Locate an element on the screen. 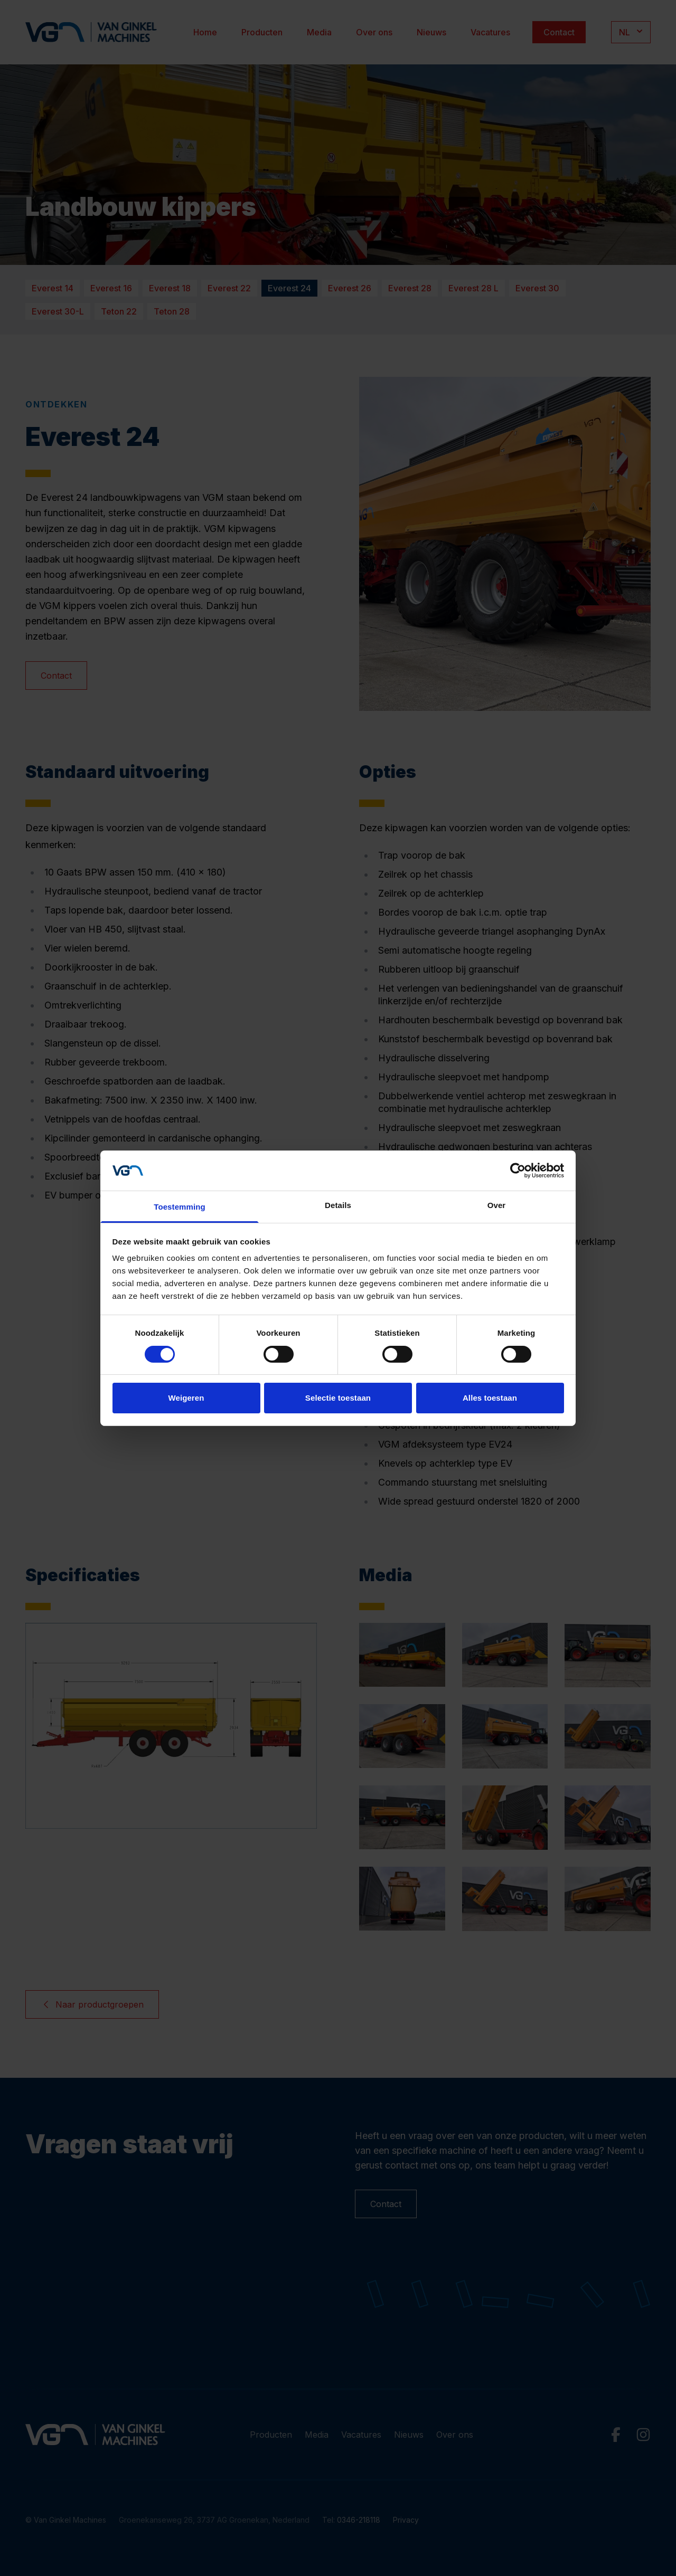 This screenshot has height=2576, width=676. Alles toestaan is located at coordinates (490, 1397).